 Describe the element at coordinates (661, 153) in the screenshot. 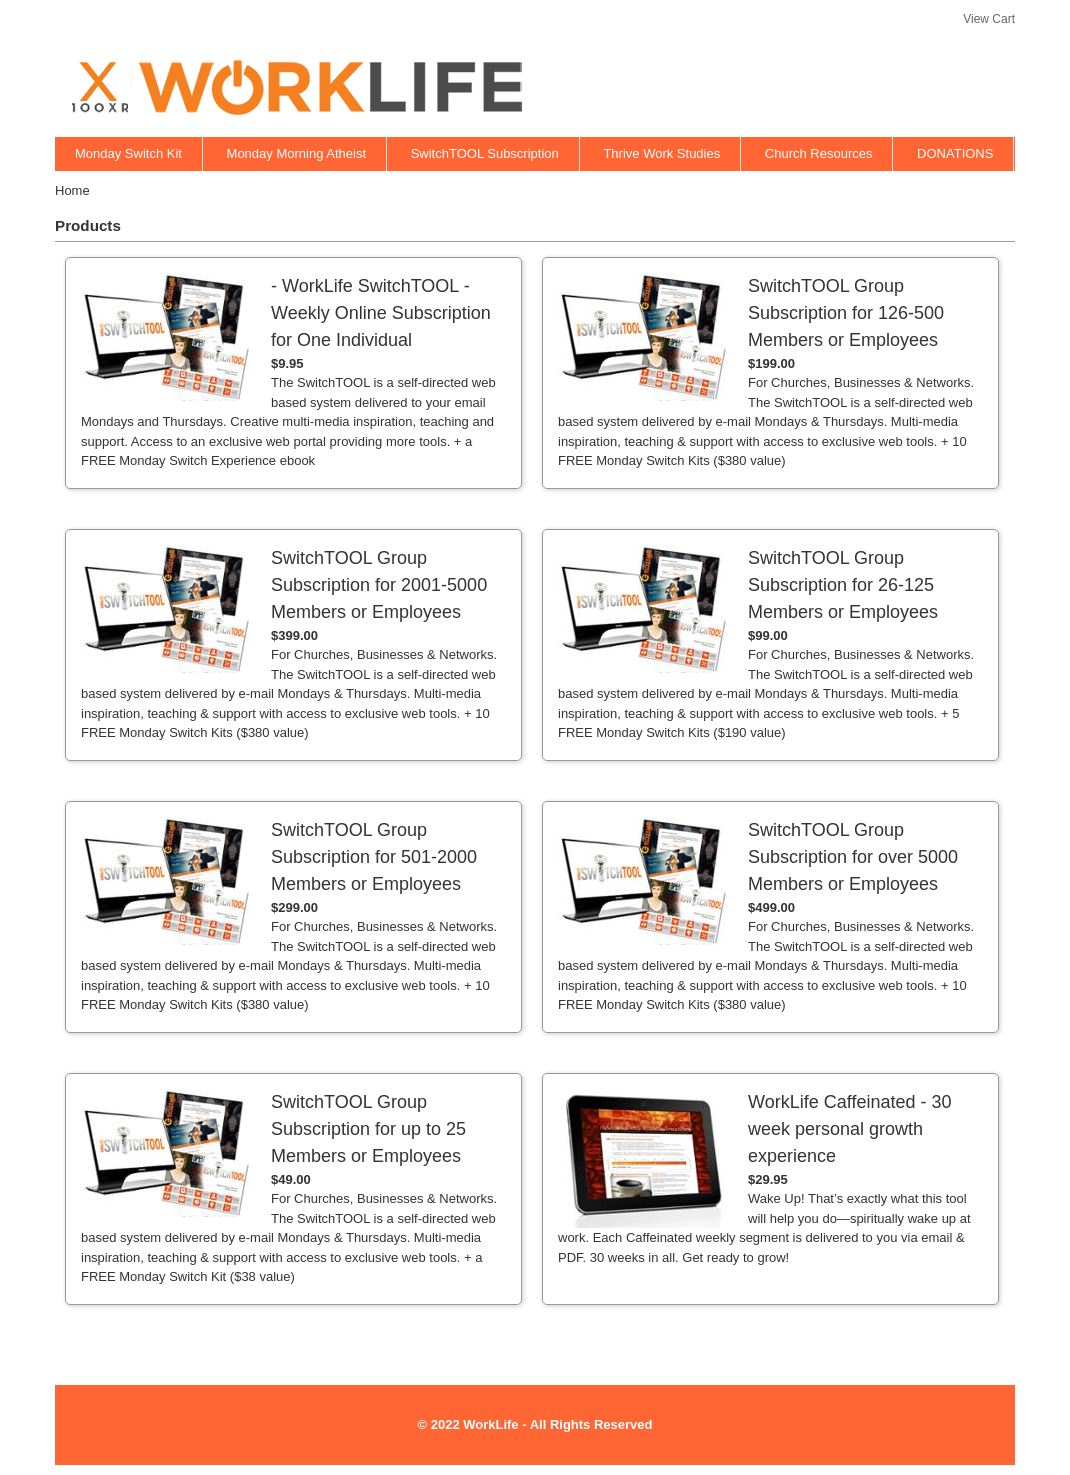

I see `Thrive Work Studies` at that location.